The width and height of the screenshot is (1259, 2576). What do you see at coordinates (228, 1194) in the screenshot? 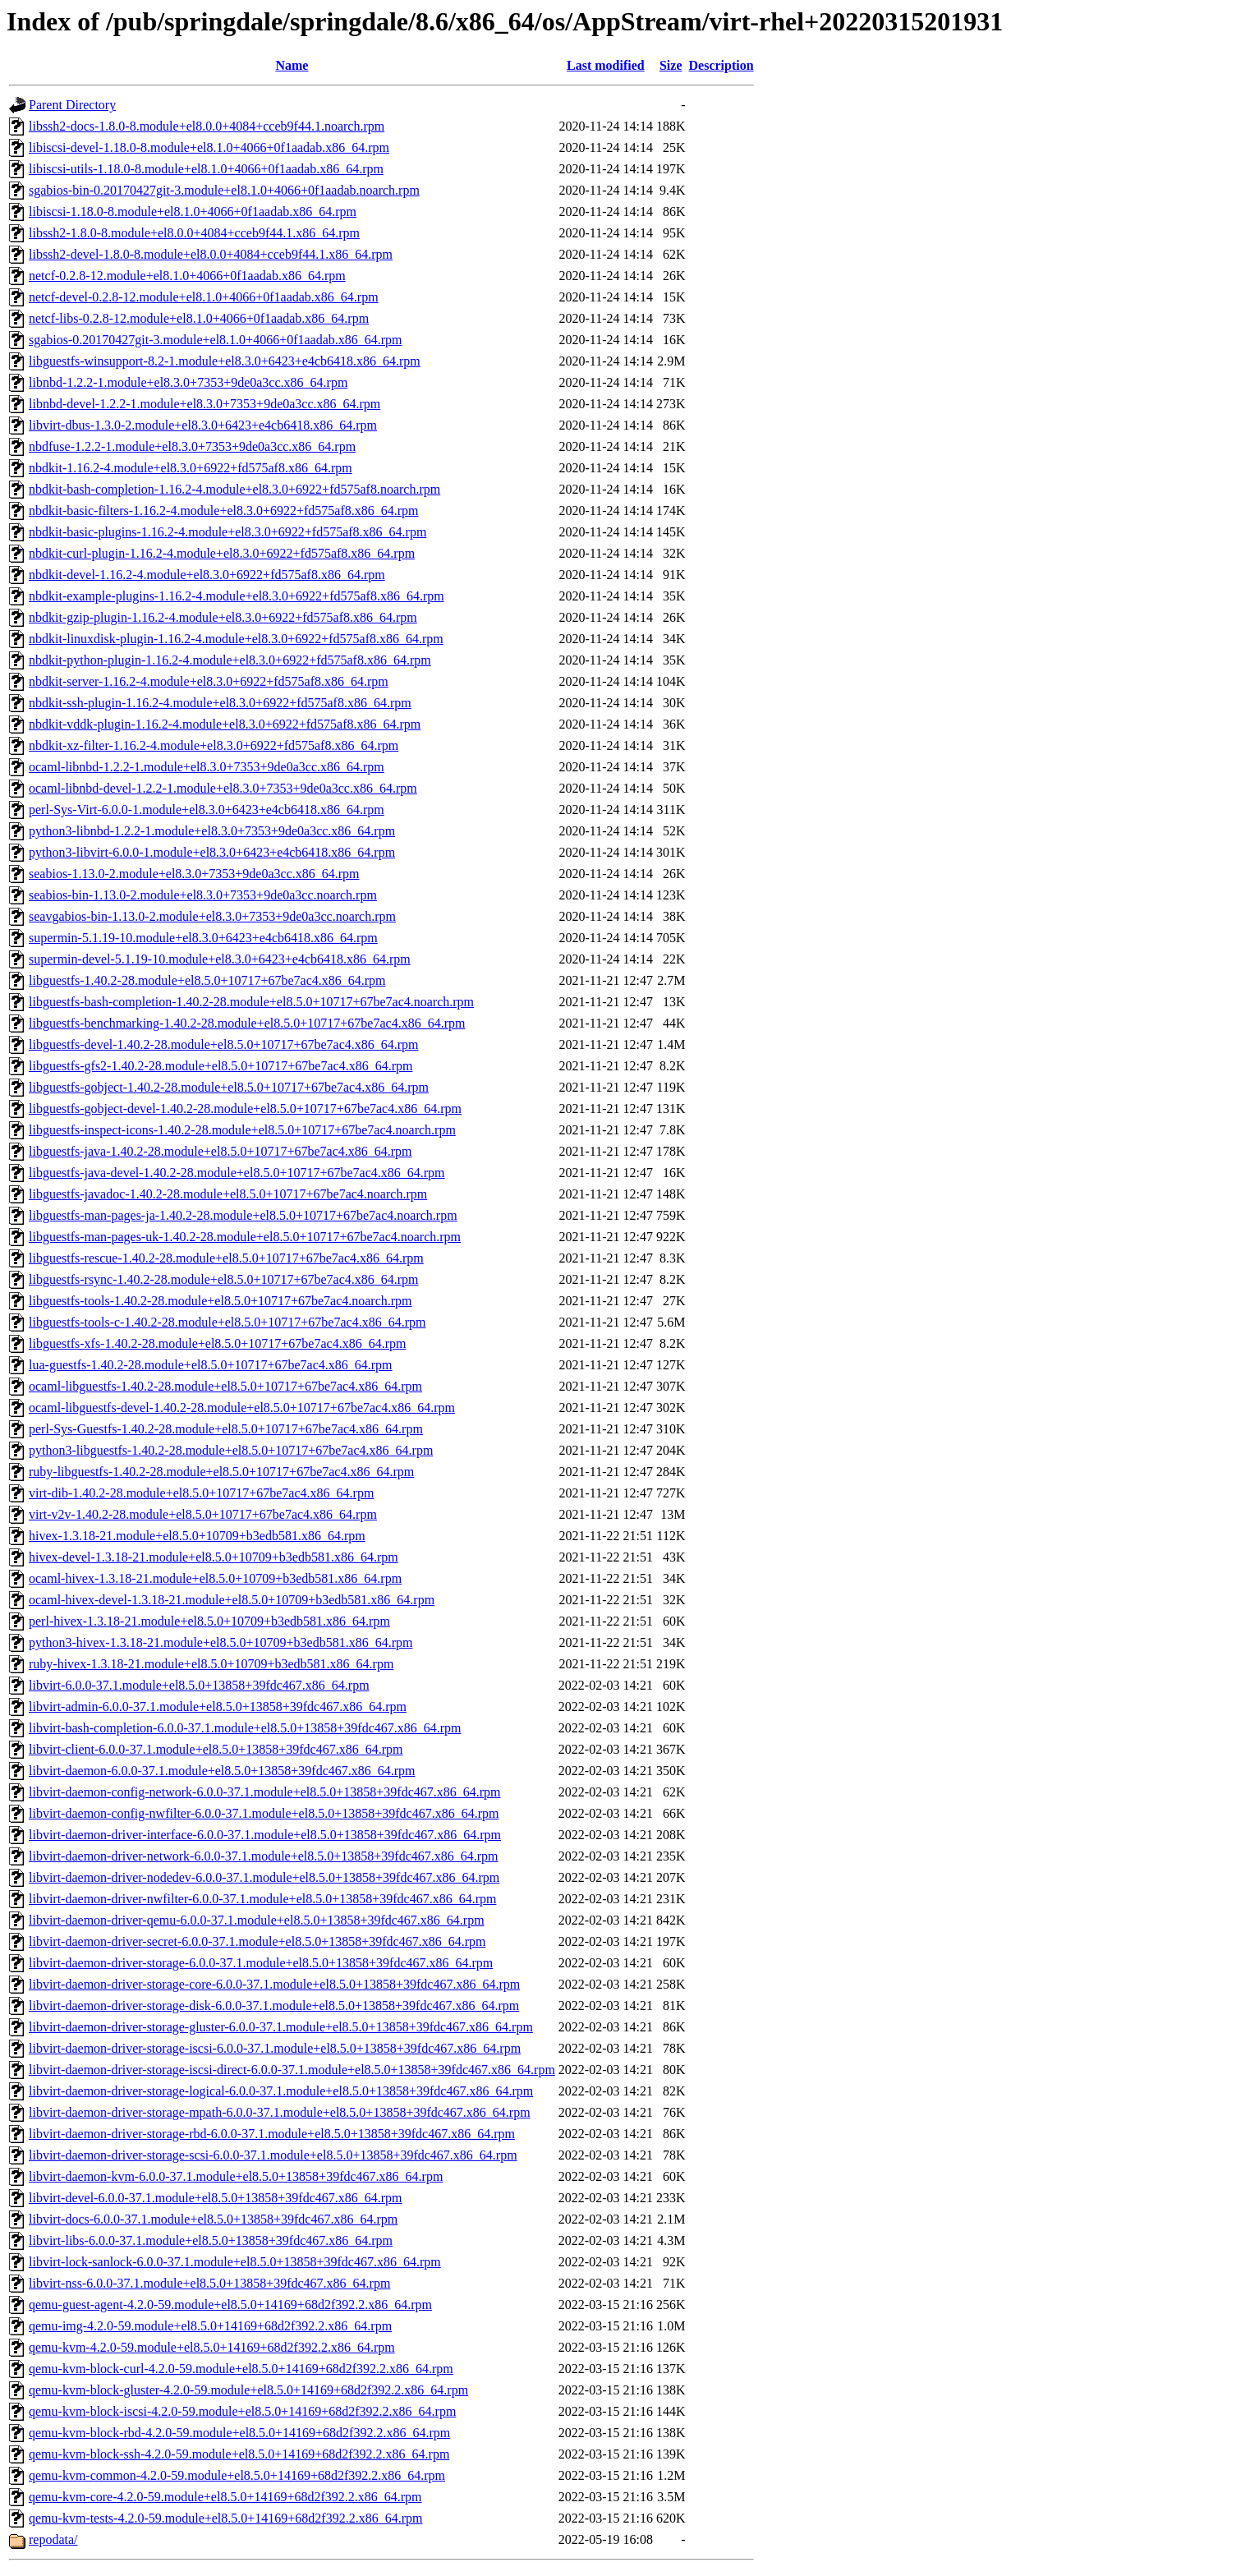
I see `libguestfs-javadoc-1.40.2-28.module+el8.5.0+10717+67be7ac4.noarch.rpm` at bounding box center [228, 1194].